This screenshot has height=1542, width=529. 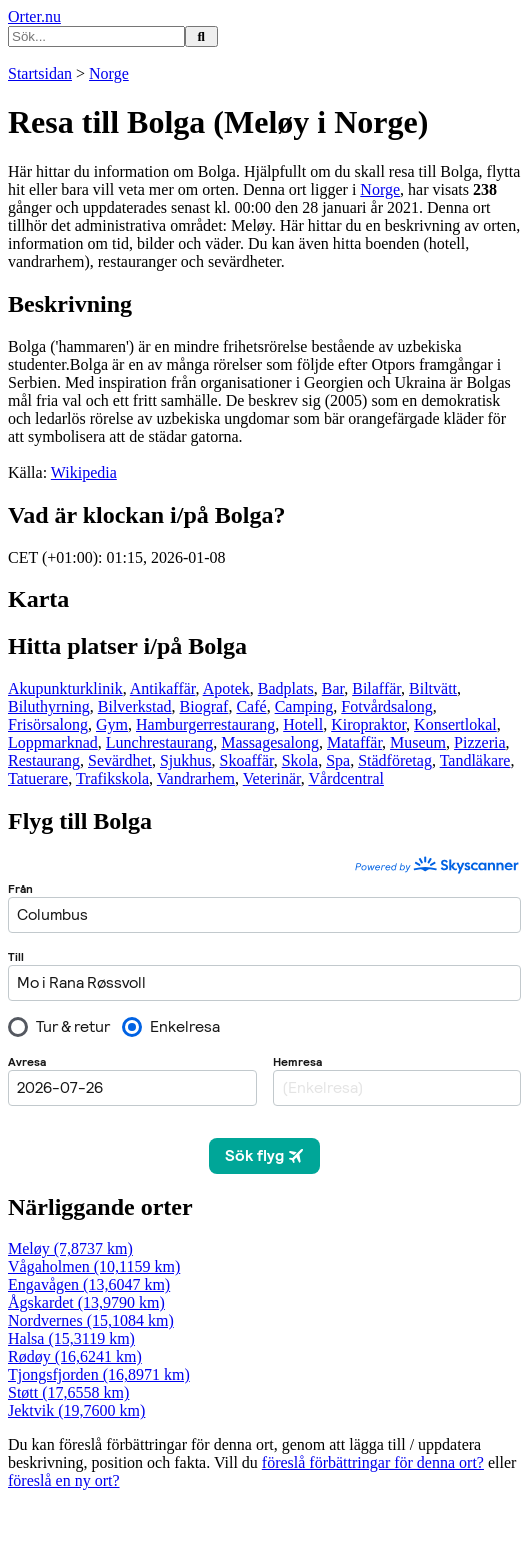 I want to click on Rødøy (16,6241 km), so click(x=75, y=1356).